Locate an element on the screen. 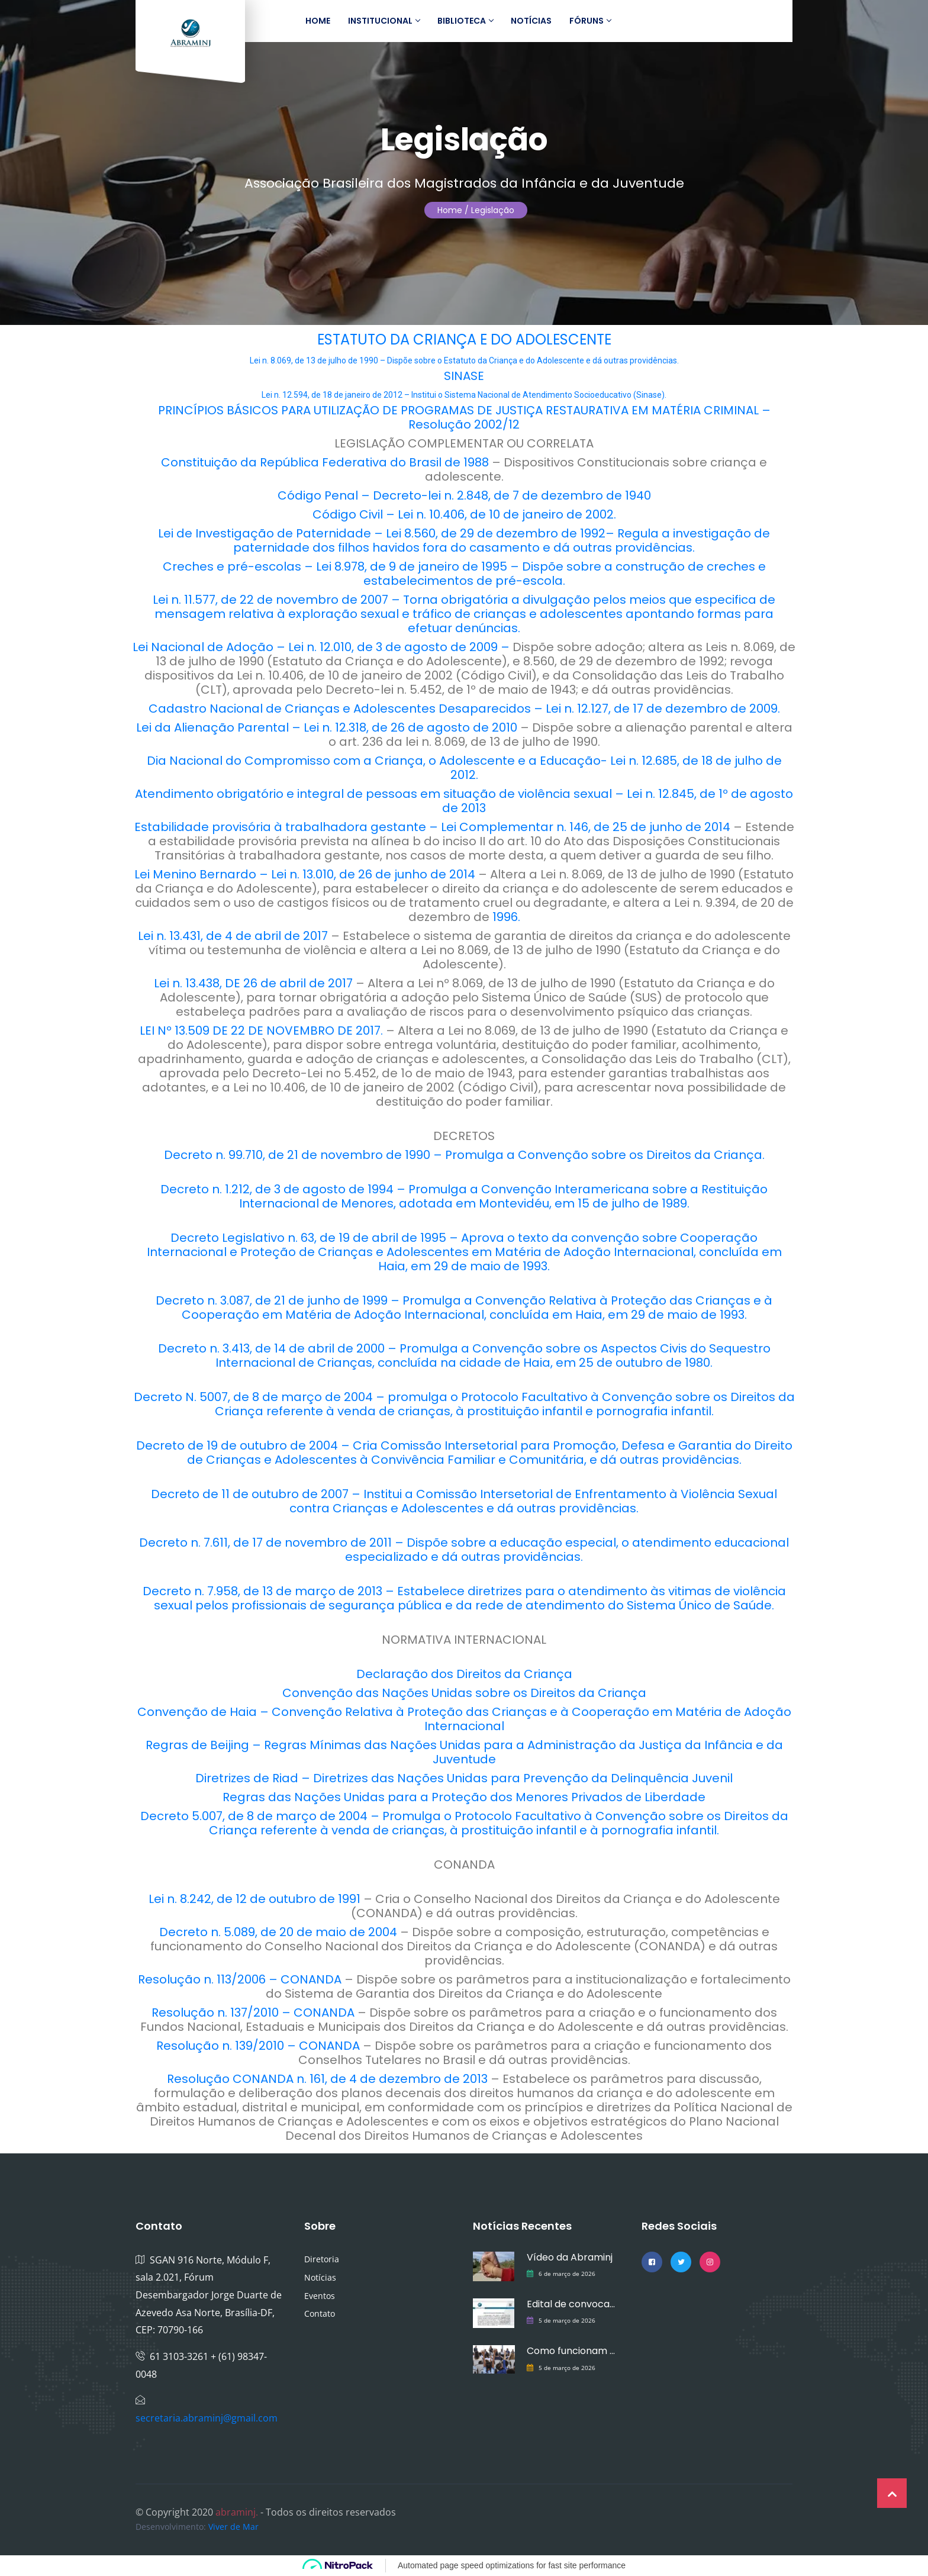 The height and width of the screenshot is (2576, 928). Biblioteca is located at coordinates (465, 21).